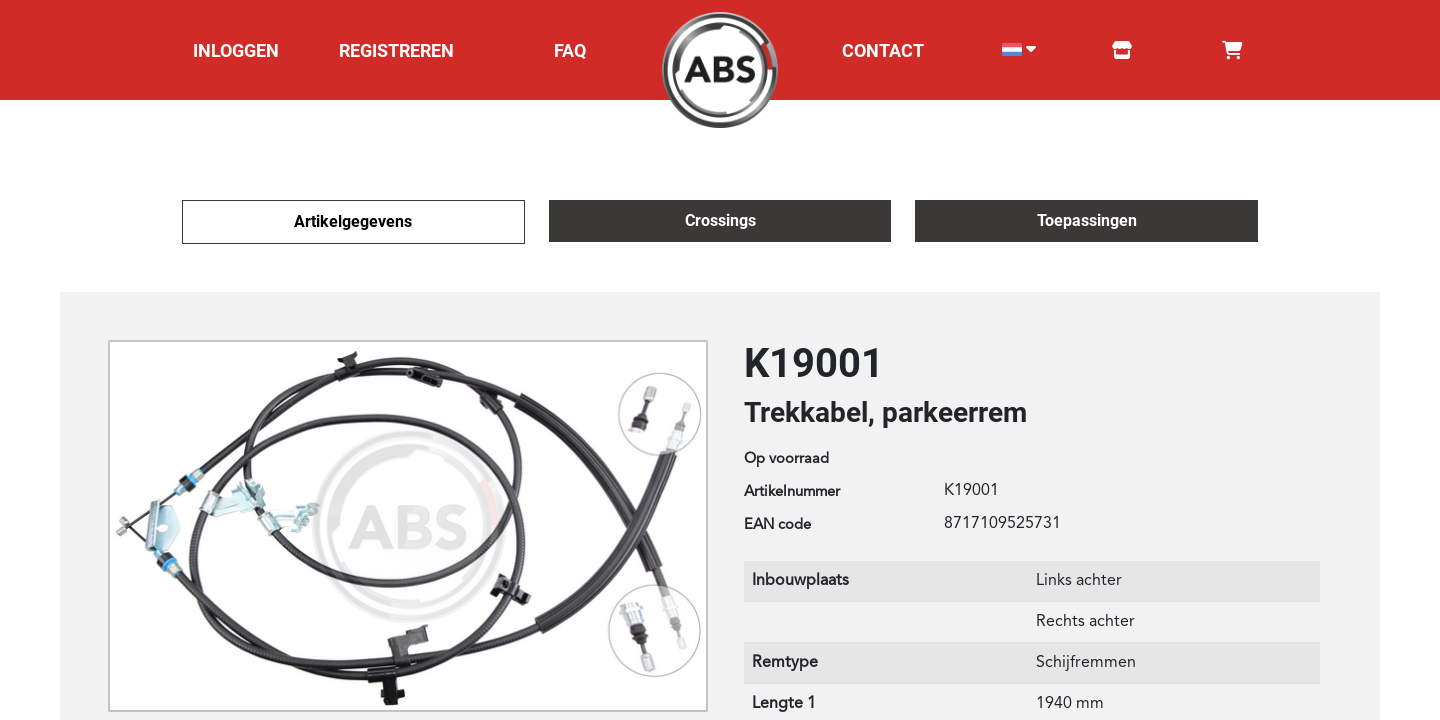  What do you see at coordinates (720, 220) in the screenshot?
I see `Crossings` at bounding box center [720, 220].